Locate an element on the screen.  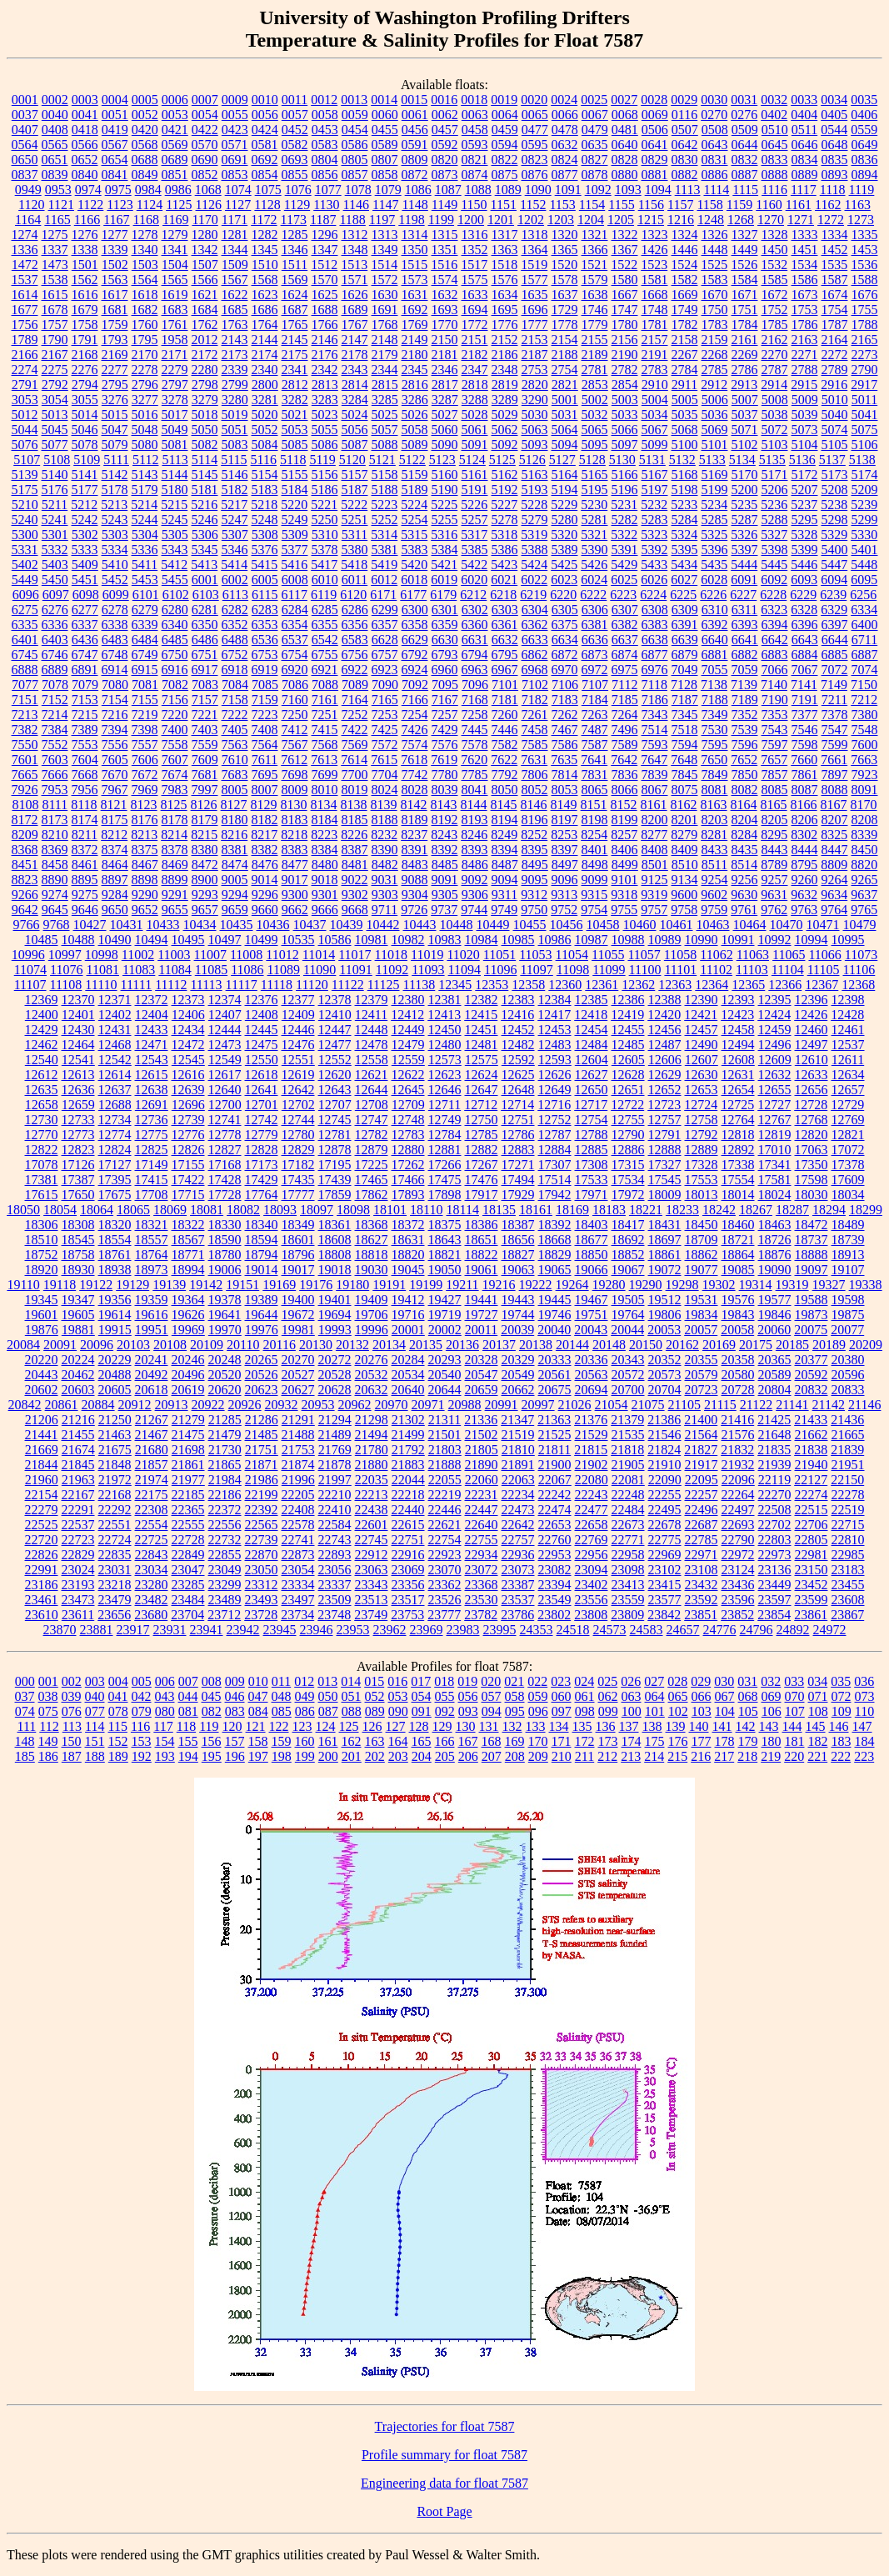
21363 is located at coordinates (554, 1420).